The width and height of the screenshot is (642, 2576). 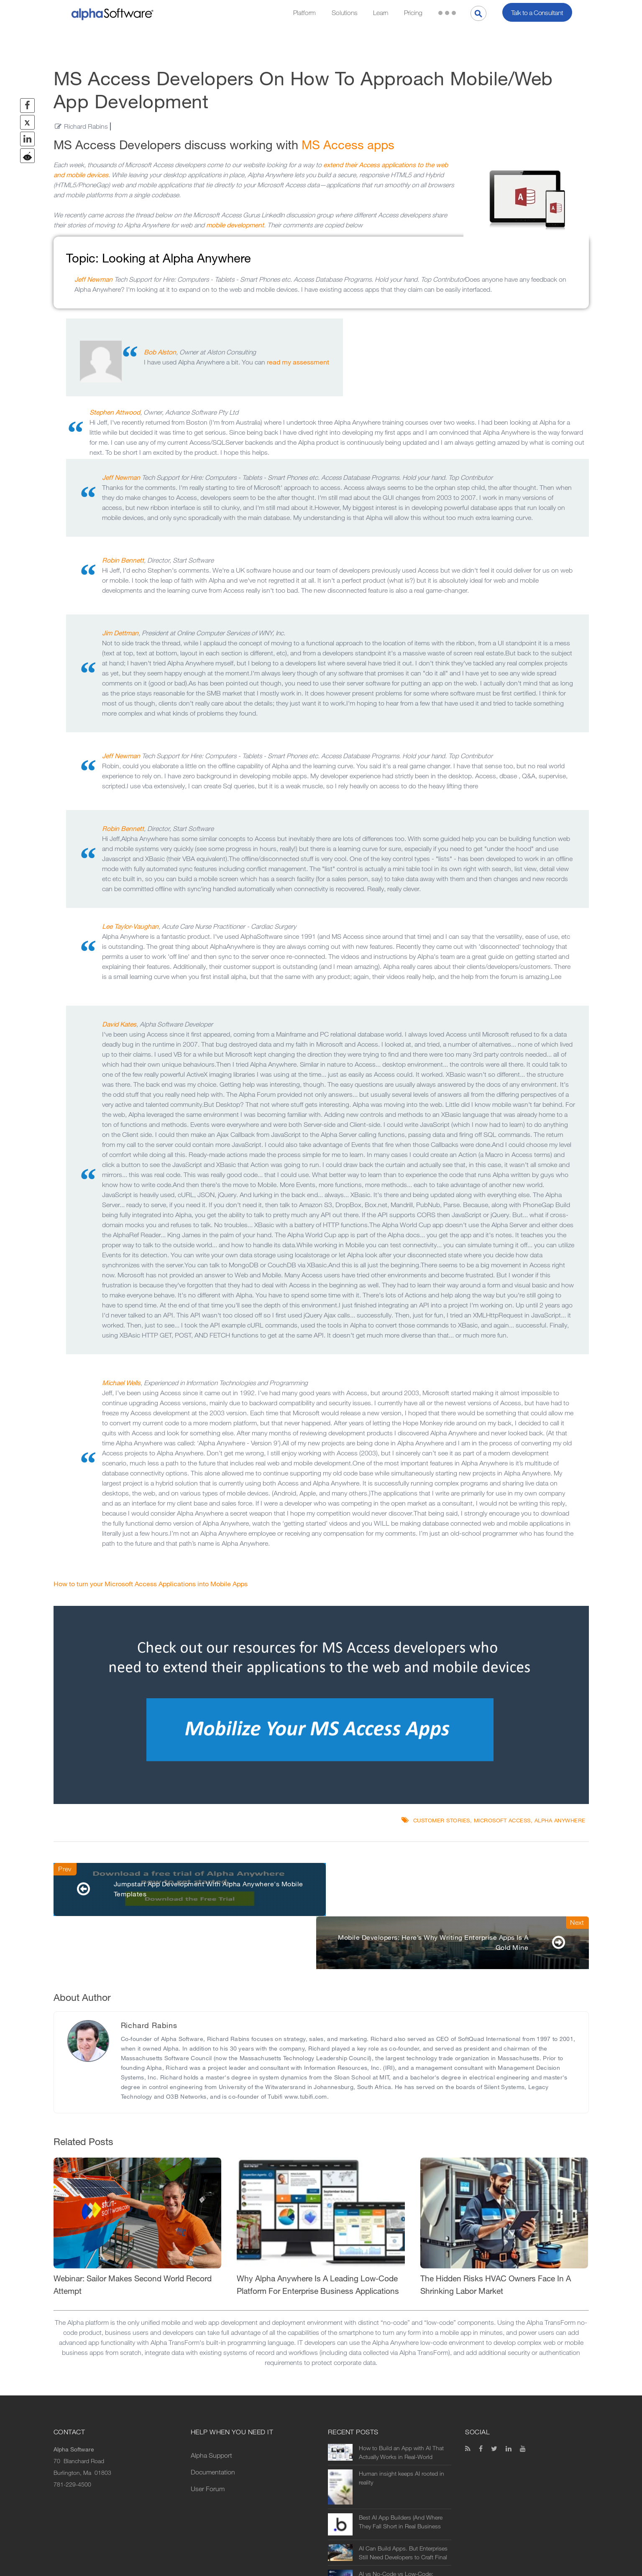 What do you see at coordinates (400, 2469) in the screenshot?
I see `Best AI App Builders (And Where They Fall Short in Real Business Use)` at bounding box center [400, 2469].